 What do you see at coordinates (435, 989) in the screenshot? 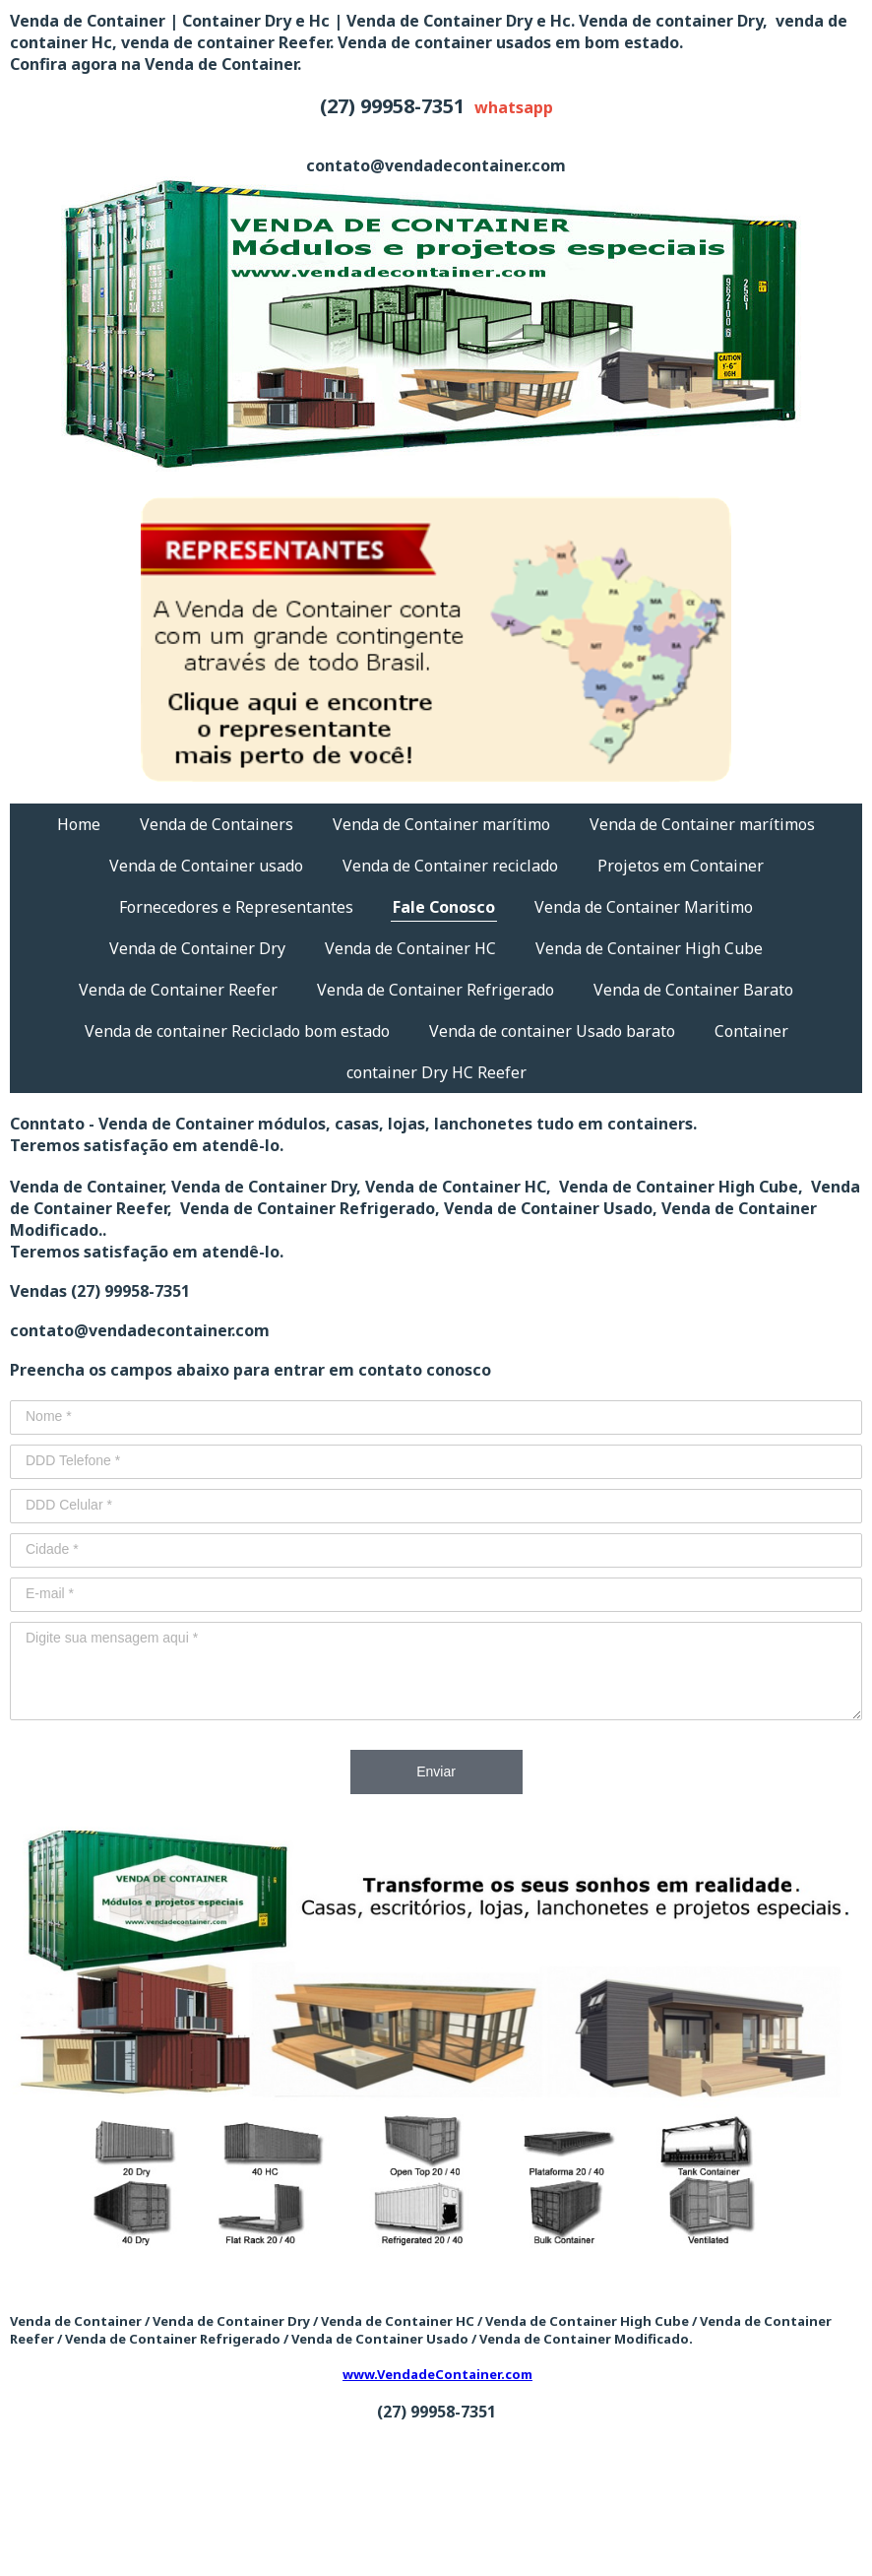
I see `Venda de Container Refrigerado [menuitem]` at bounding box center [435, 989].